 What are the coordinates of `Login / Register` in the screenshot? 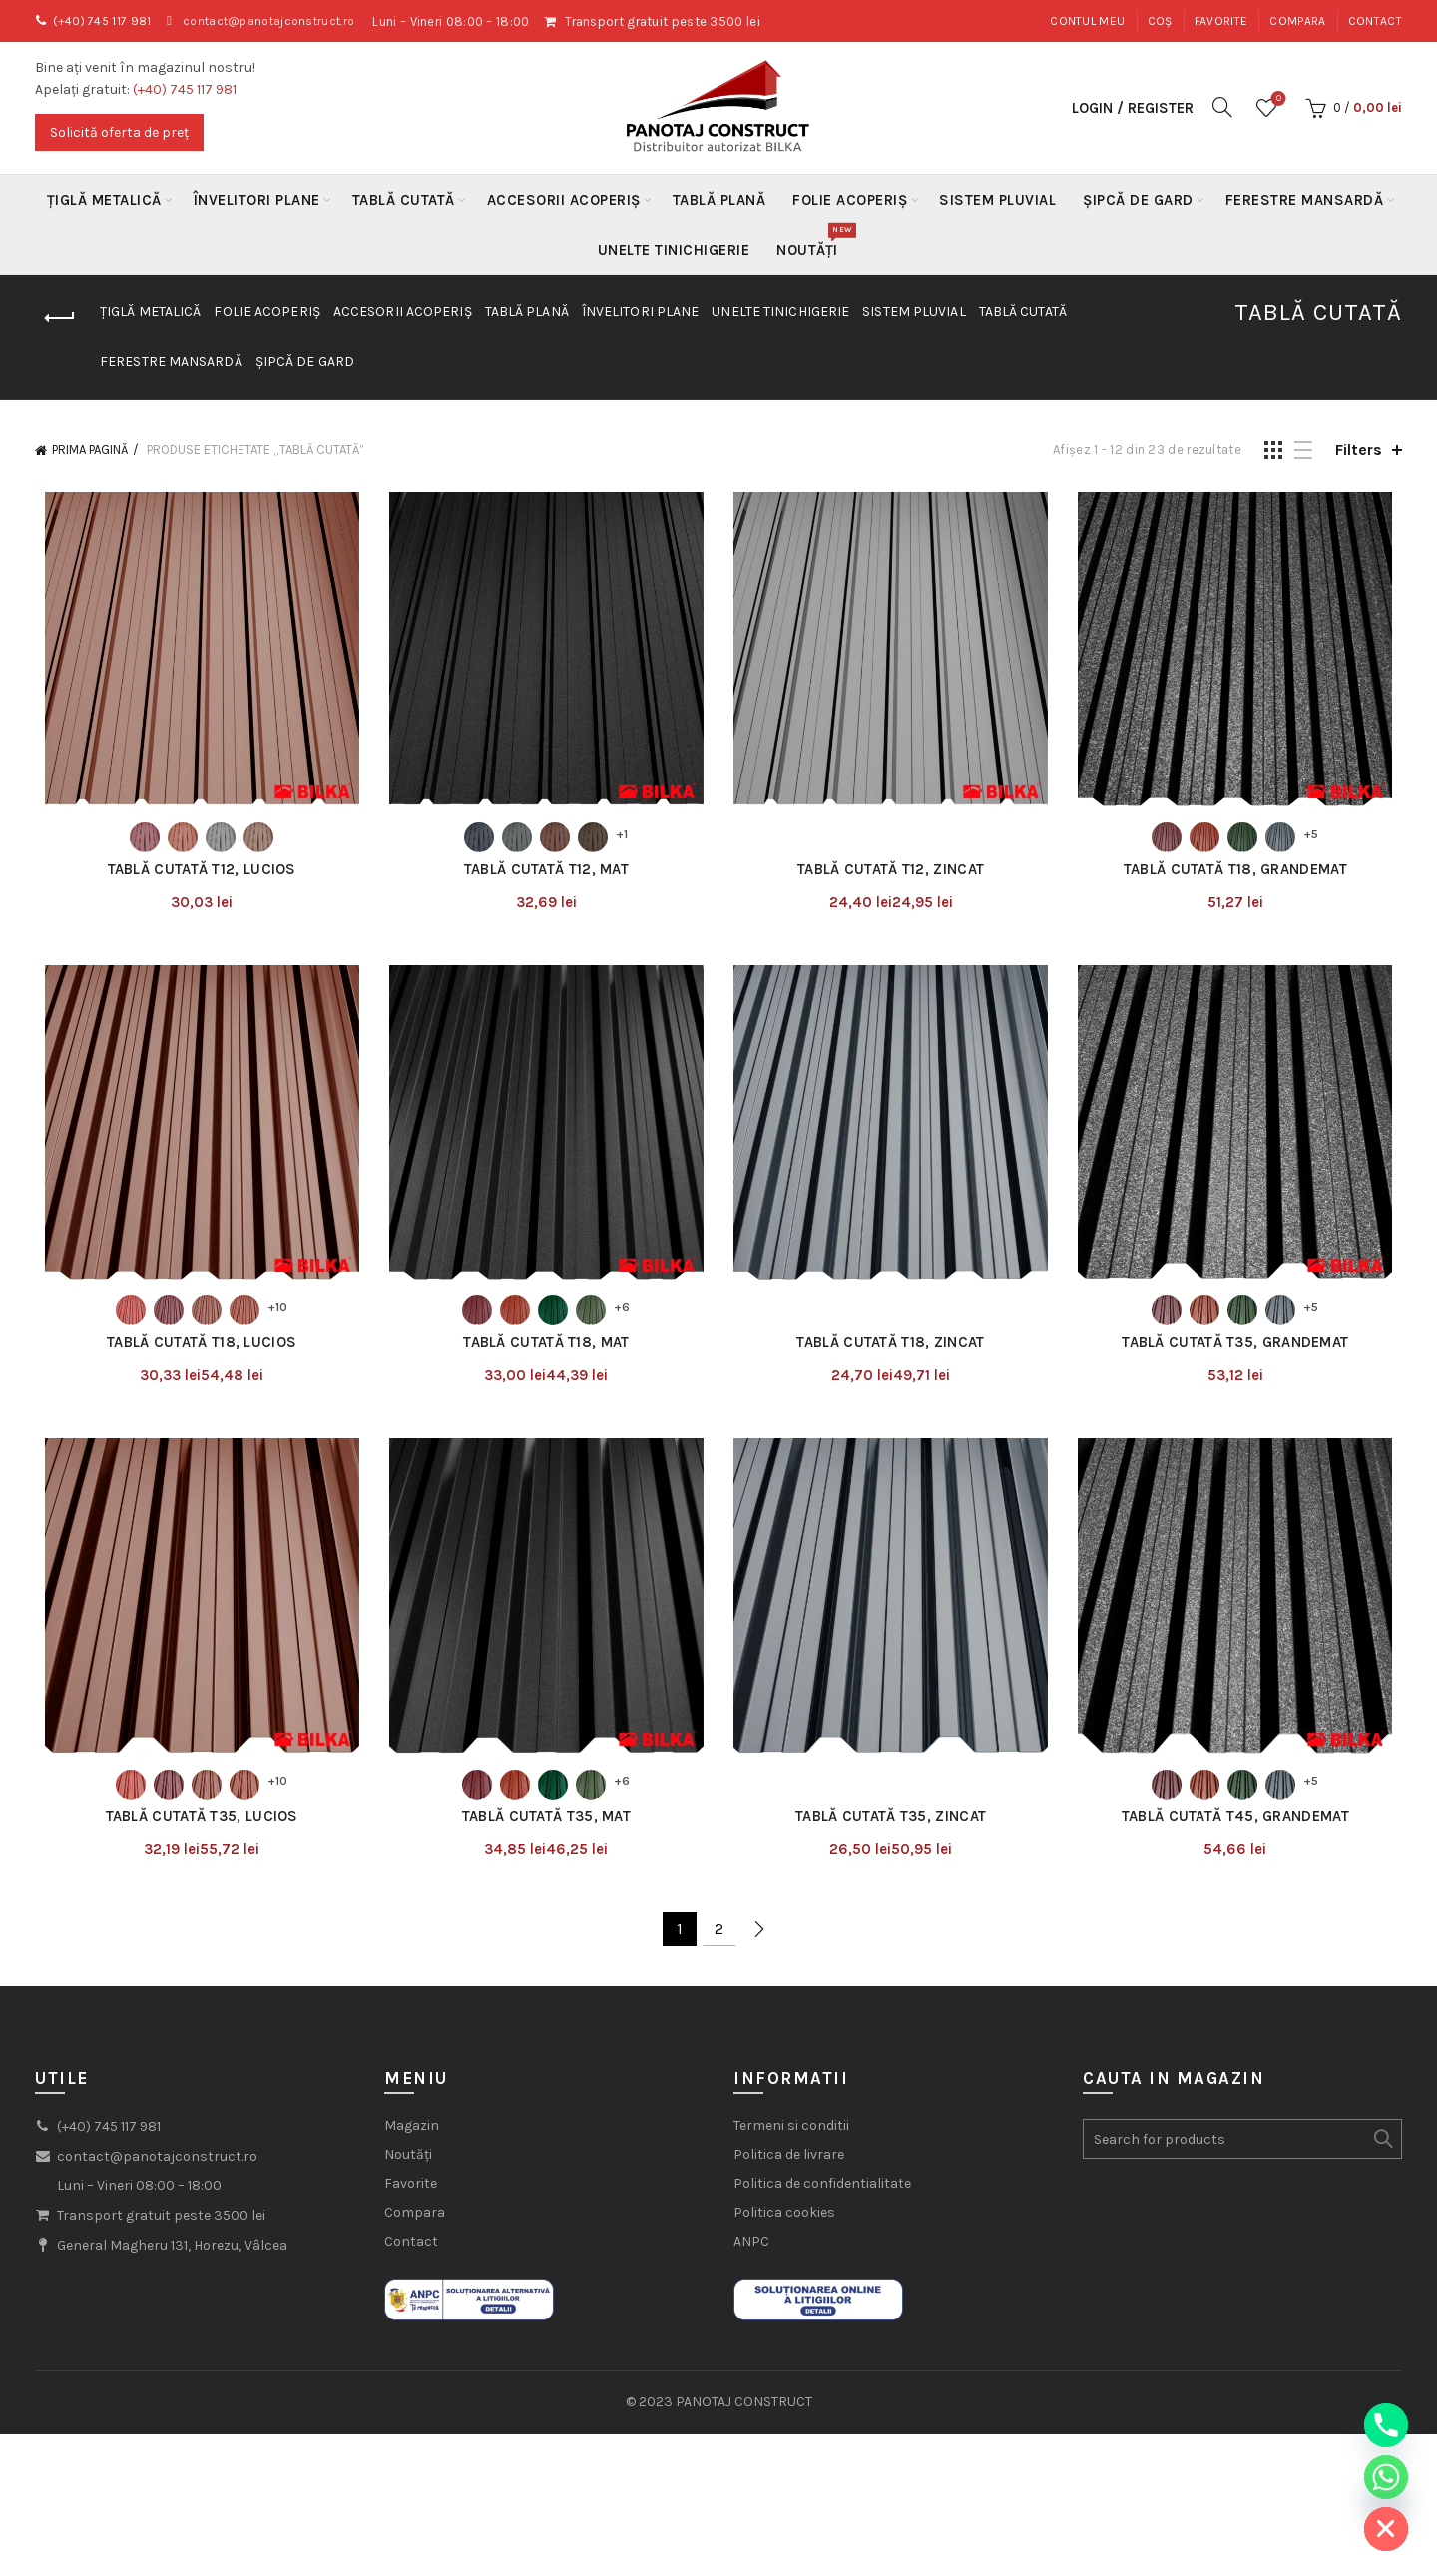 It's located at (1133, 108).